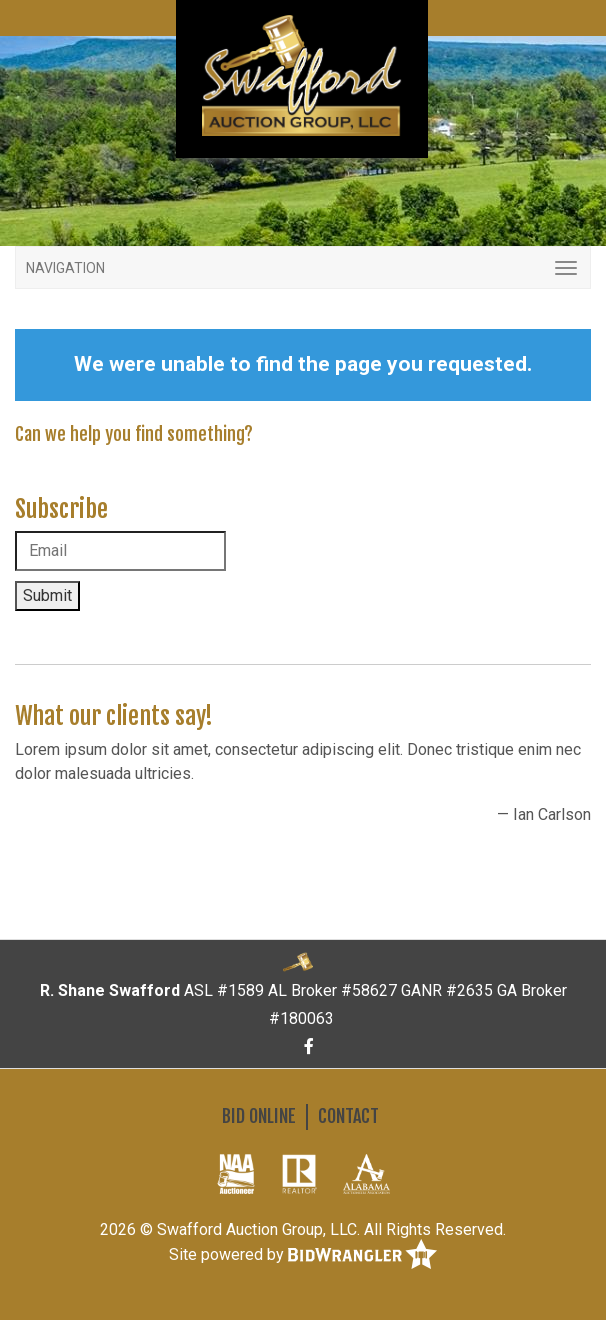 Image resolution: width=606 pixels, height=1320 pixels. I want to click on Contact, so click(348, 1116).